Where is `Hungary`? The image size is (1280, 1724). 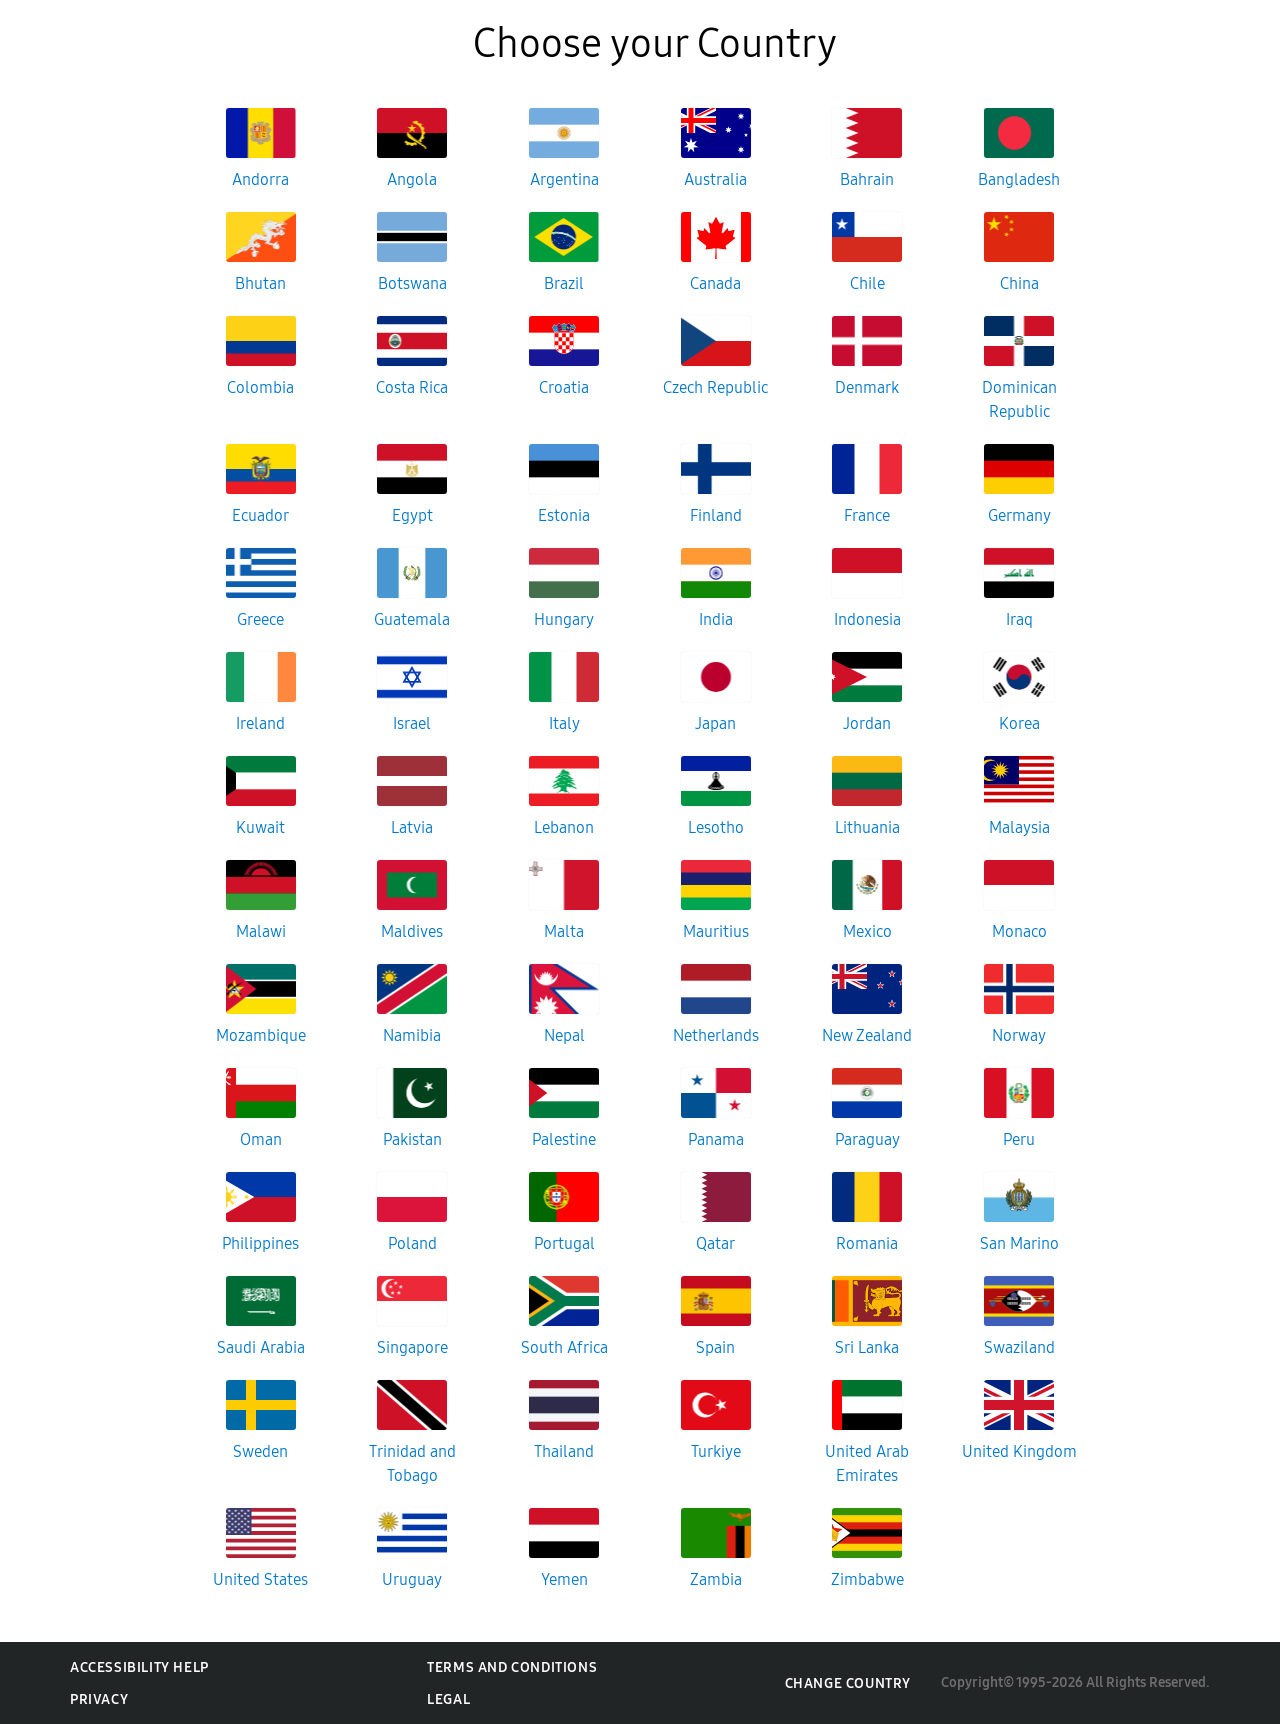
Hungary is located at coordinates (564, 619).